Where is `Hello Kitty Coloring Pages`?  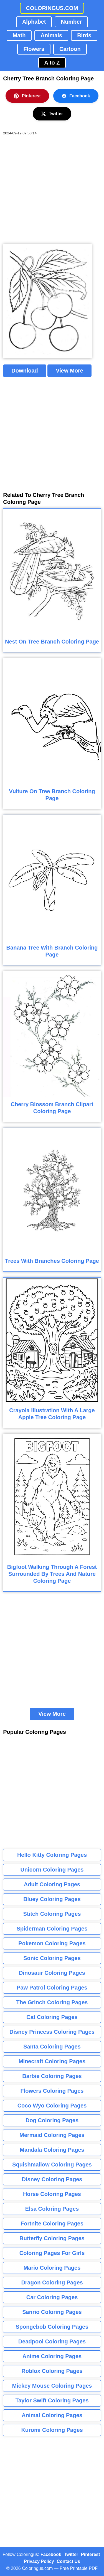 Hello Kitty Coloring Pages is located at coordinates (52, 1855).